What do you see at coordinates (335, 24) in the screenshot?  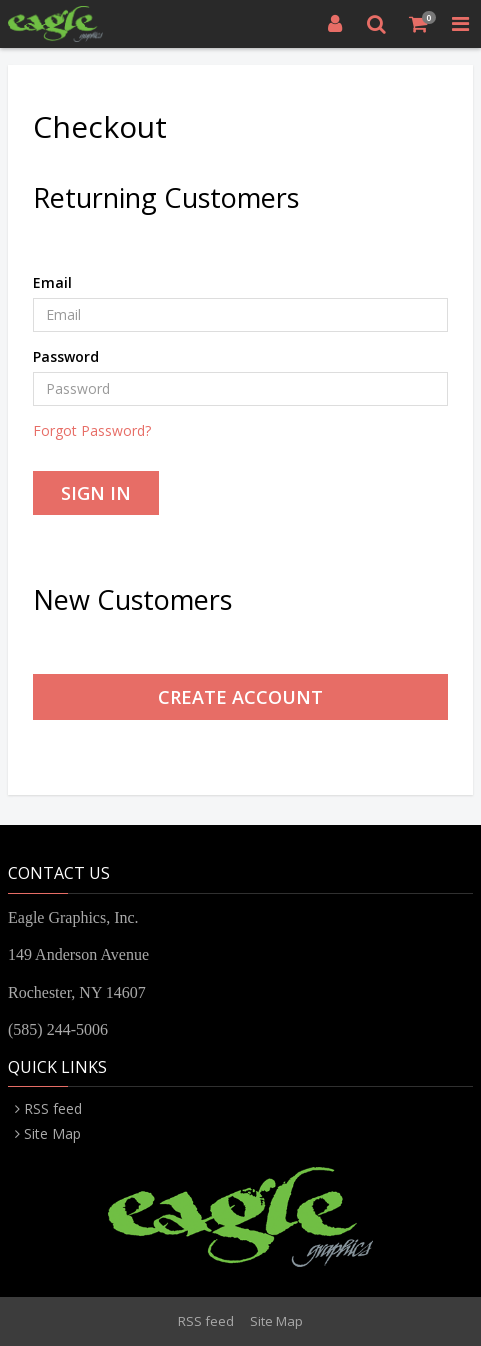 I see `[Login]` at bounding box center [335, 24].